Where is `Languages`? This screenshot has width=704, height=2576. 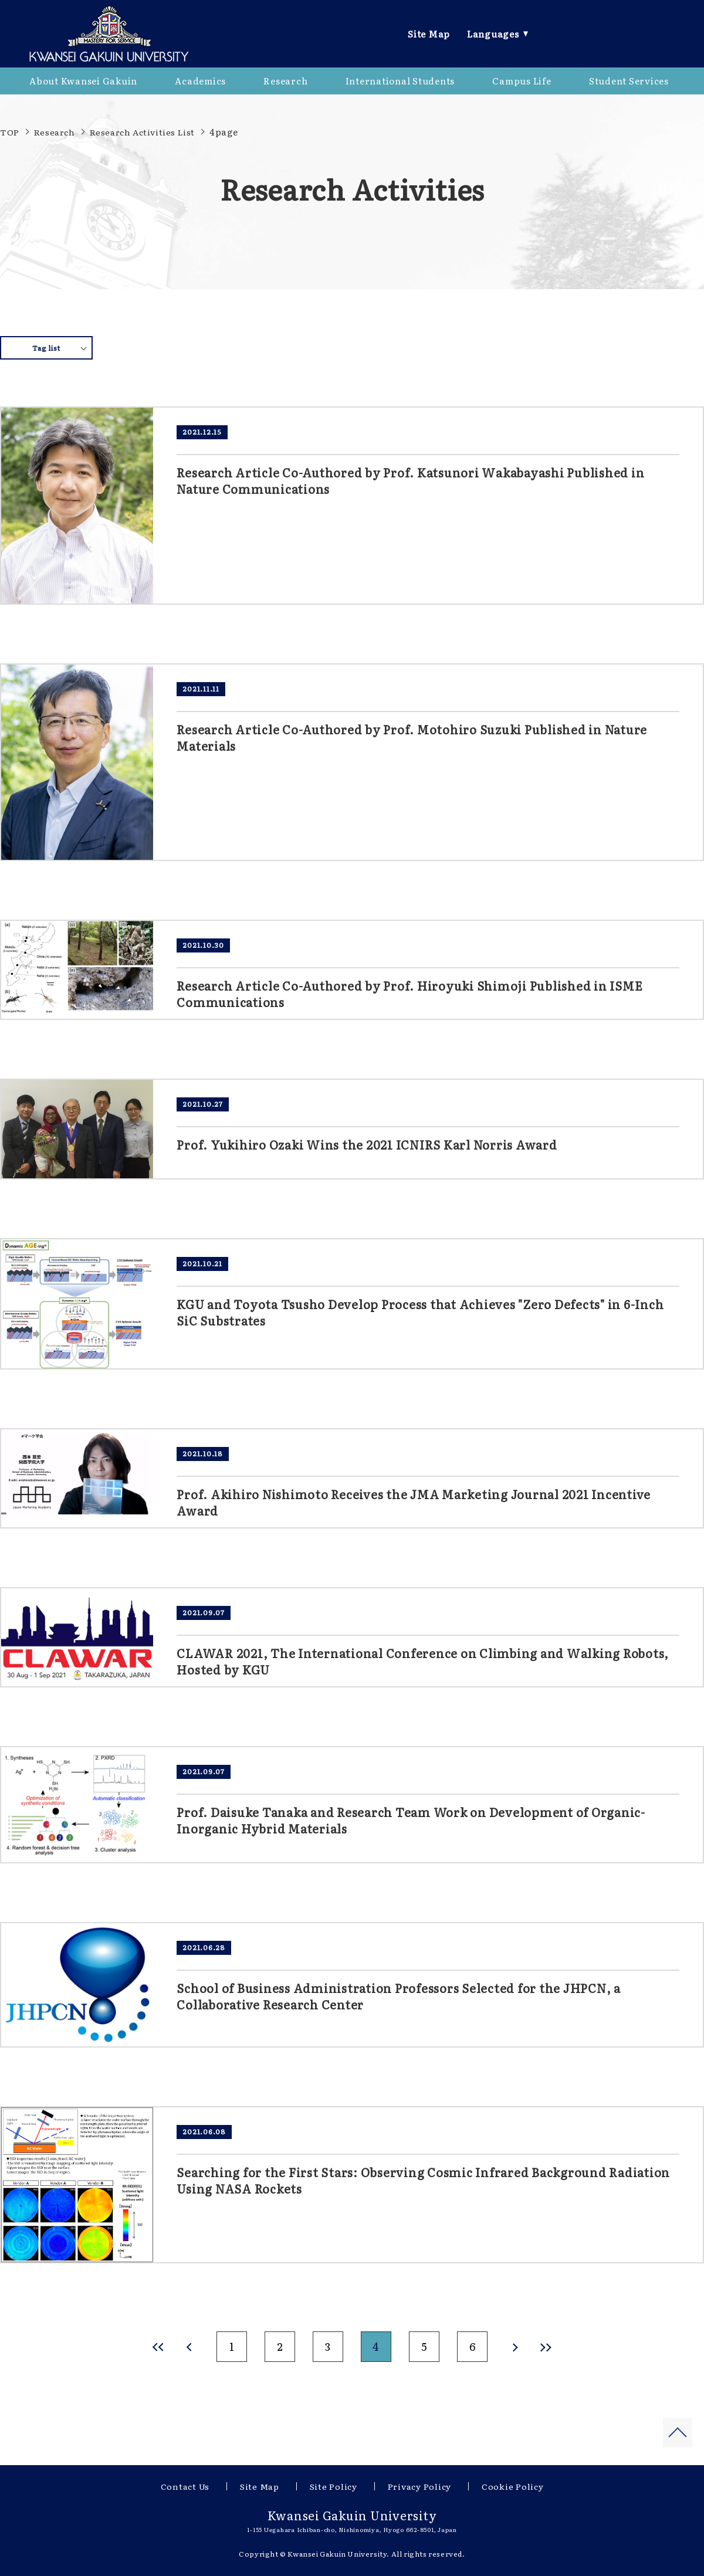 Languages is located at coordinates (493, 33).